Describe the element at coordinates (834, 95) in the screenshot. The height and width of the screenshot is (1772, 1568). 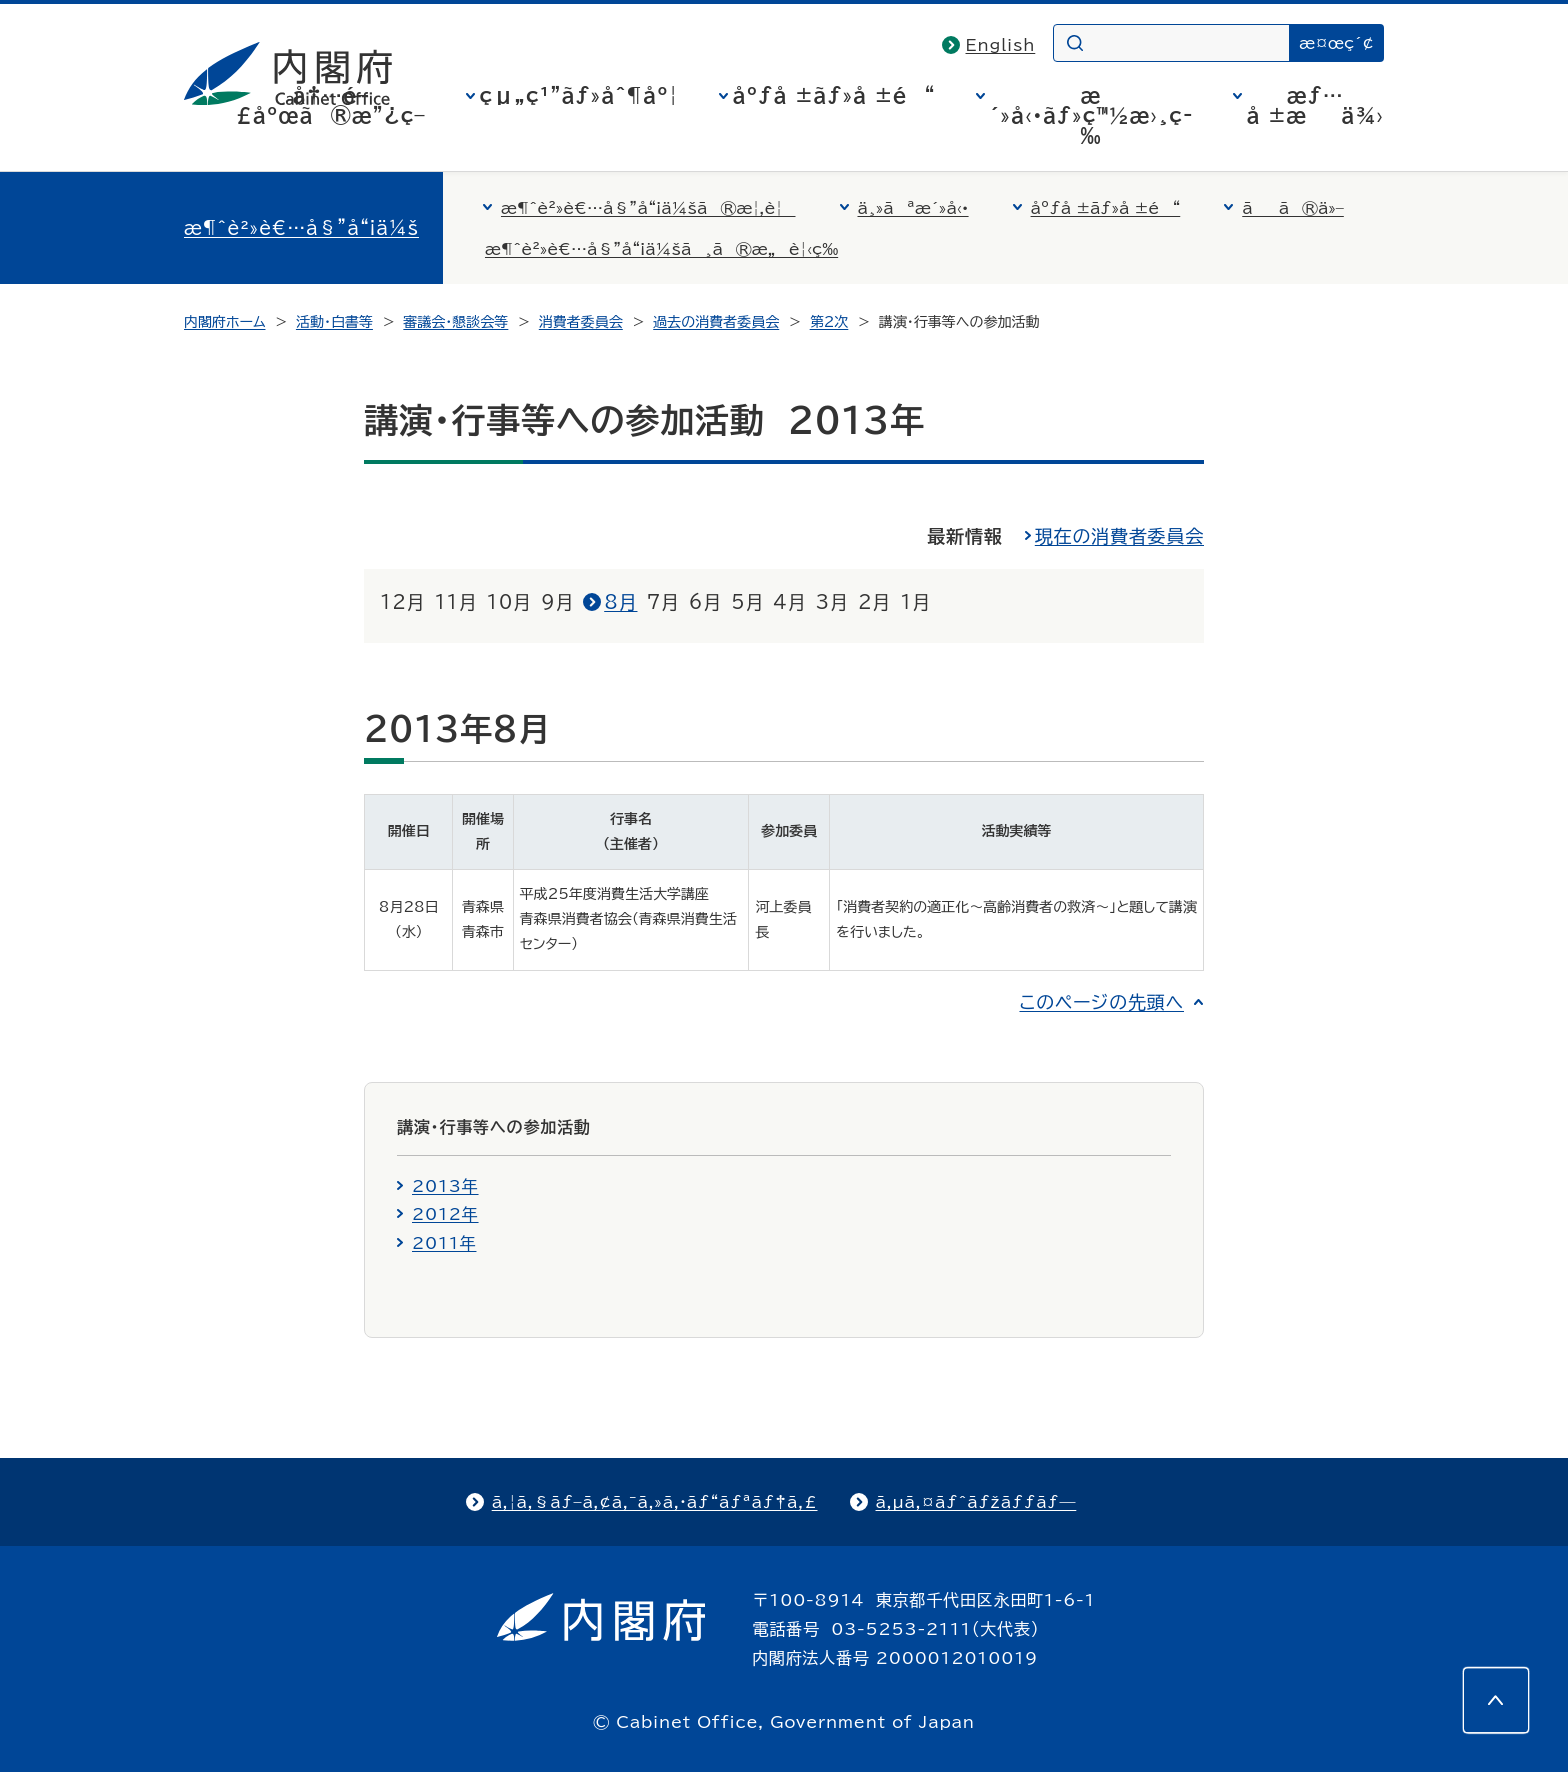
I see `åºƒå ±ãƒ»å ±é“` at that location.